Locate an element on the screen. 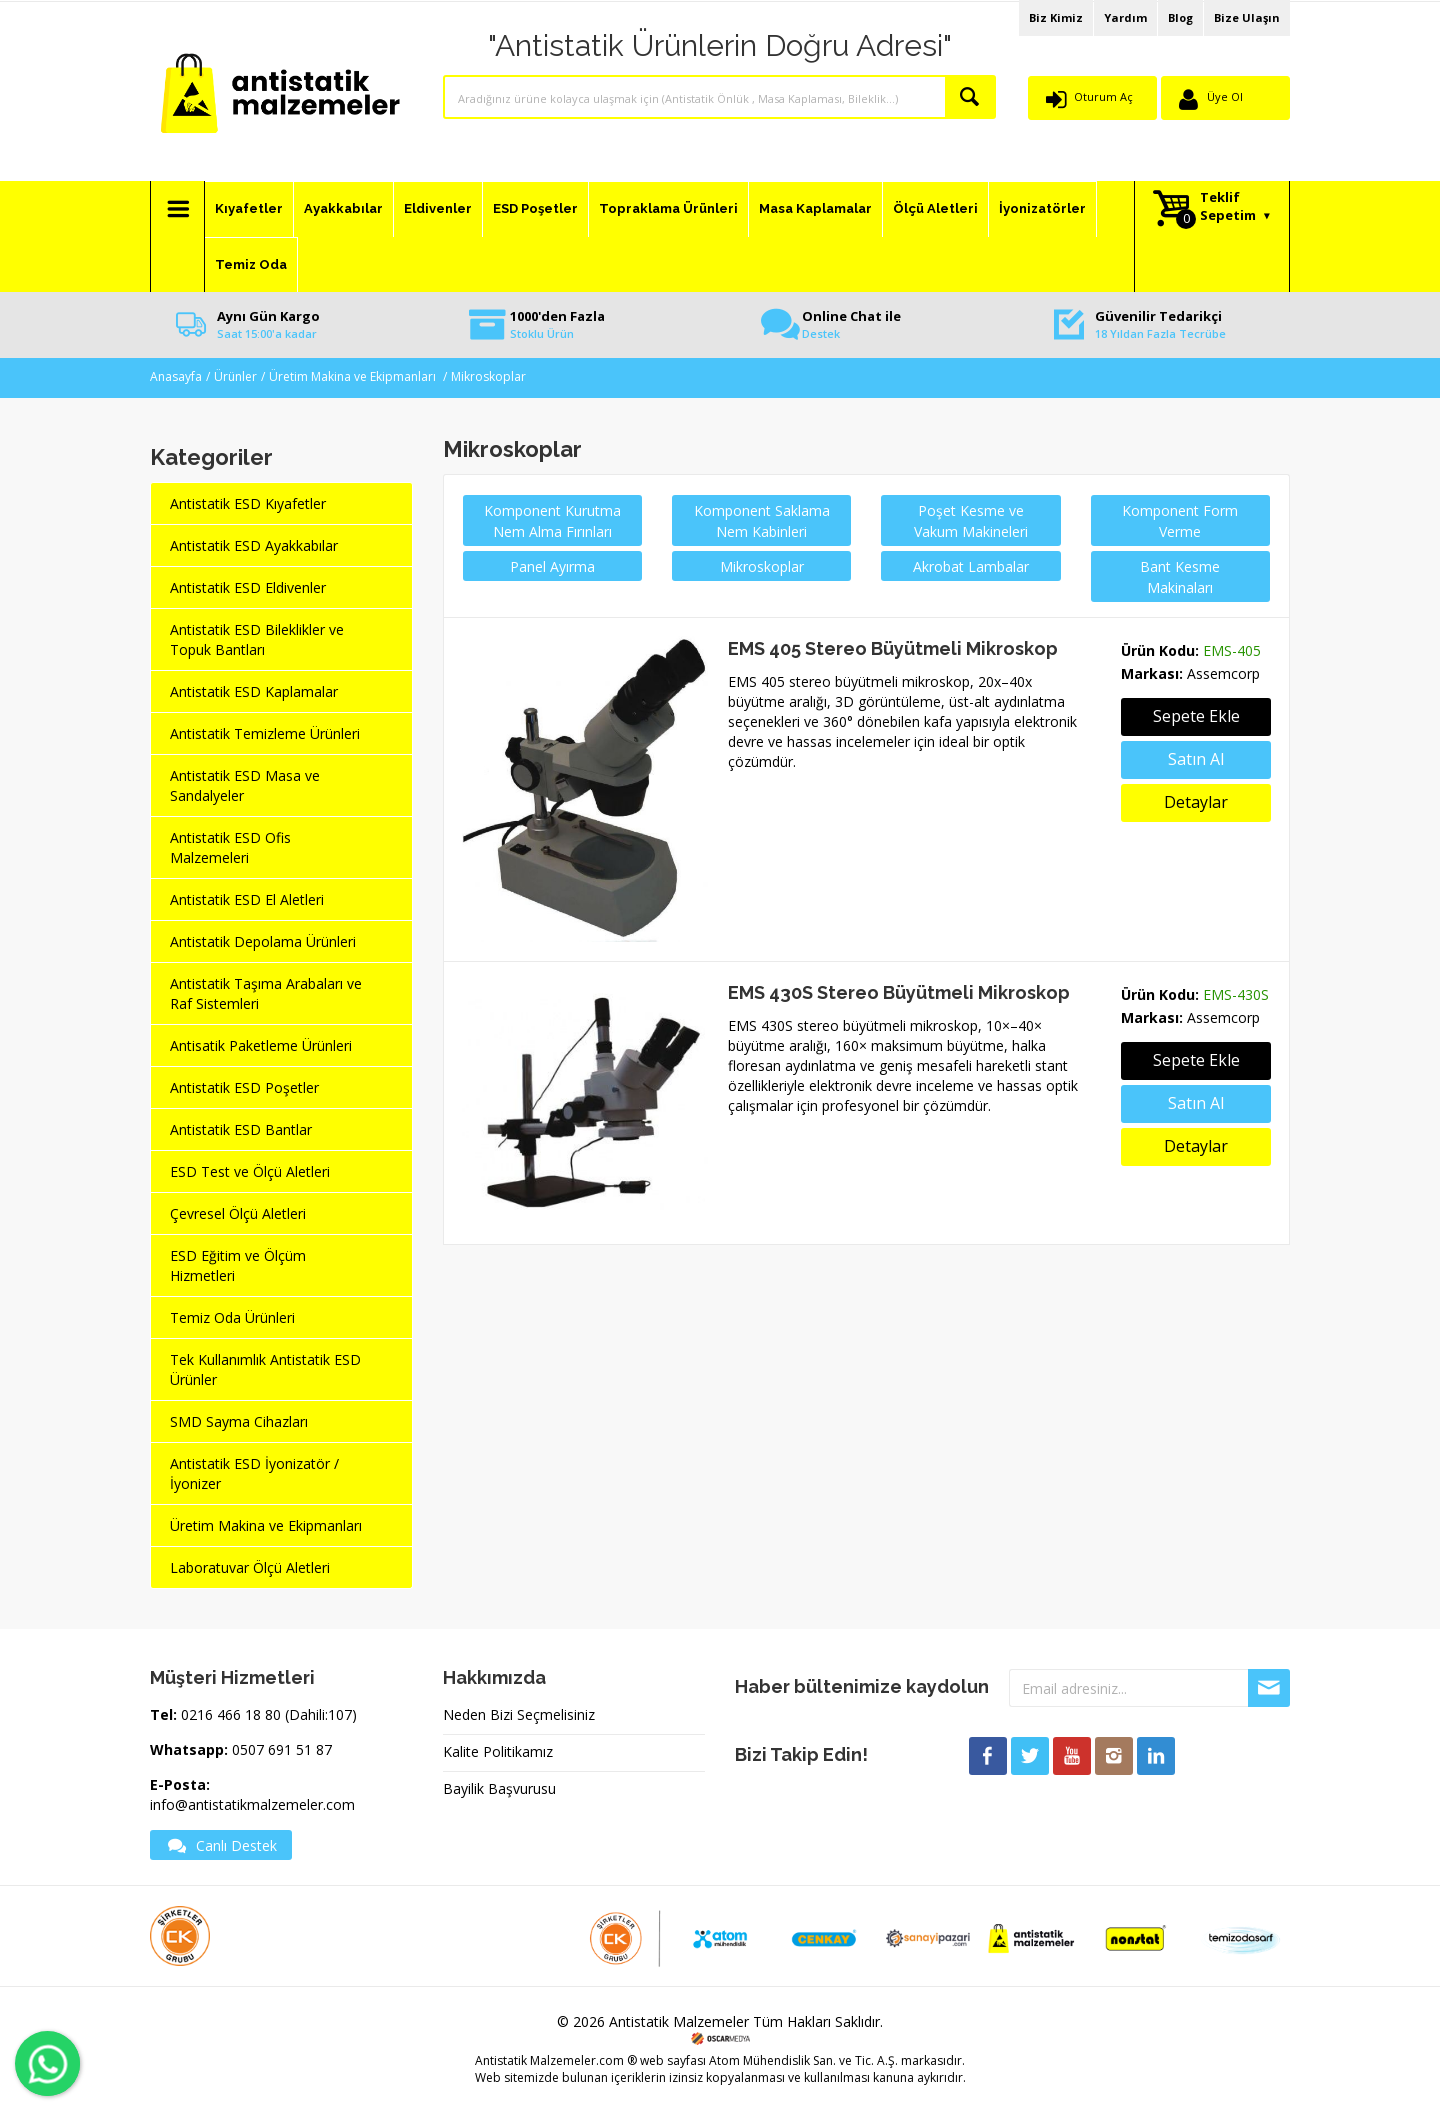 The image size is (1440, 2111). Bayilik Başvurusu is located at coordinates (499, 1788).